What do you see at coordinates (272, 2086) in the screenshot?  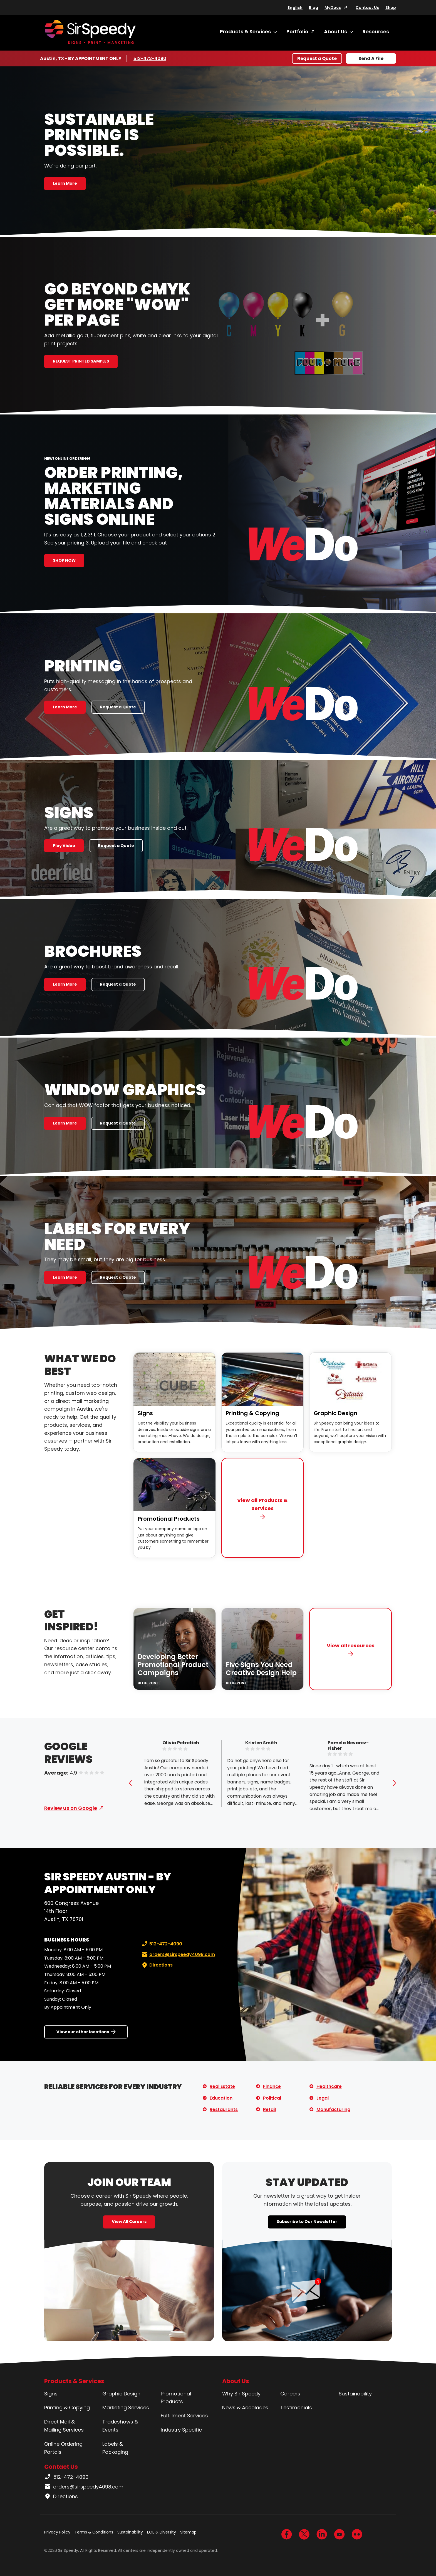 I see `Finance` at bounding box center [272, 2086].